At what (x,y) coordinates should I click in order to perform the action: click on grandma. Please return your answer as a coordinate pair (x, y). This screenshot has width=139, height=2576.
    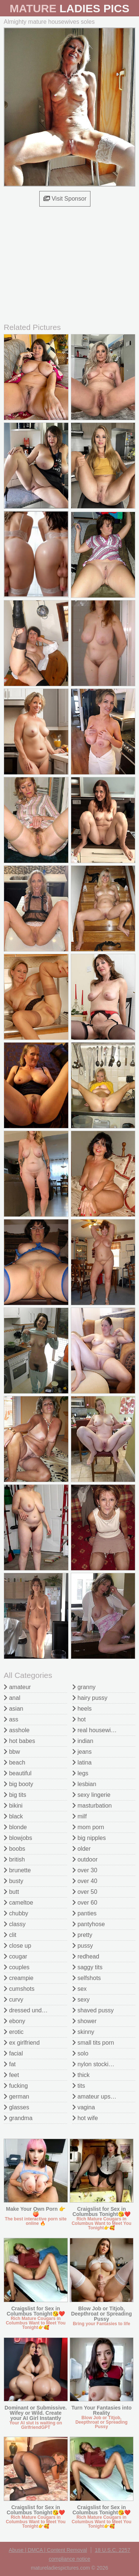
    Looking at the image, I should click on (18, 2118).